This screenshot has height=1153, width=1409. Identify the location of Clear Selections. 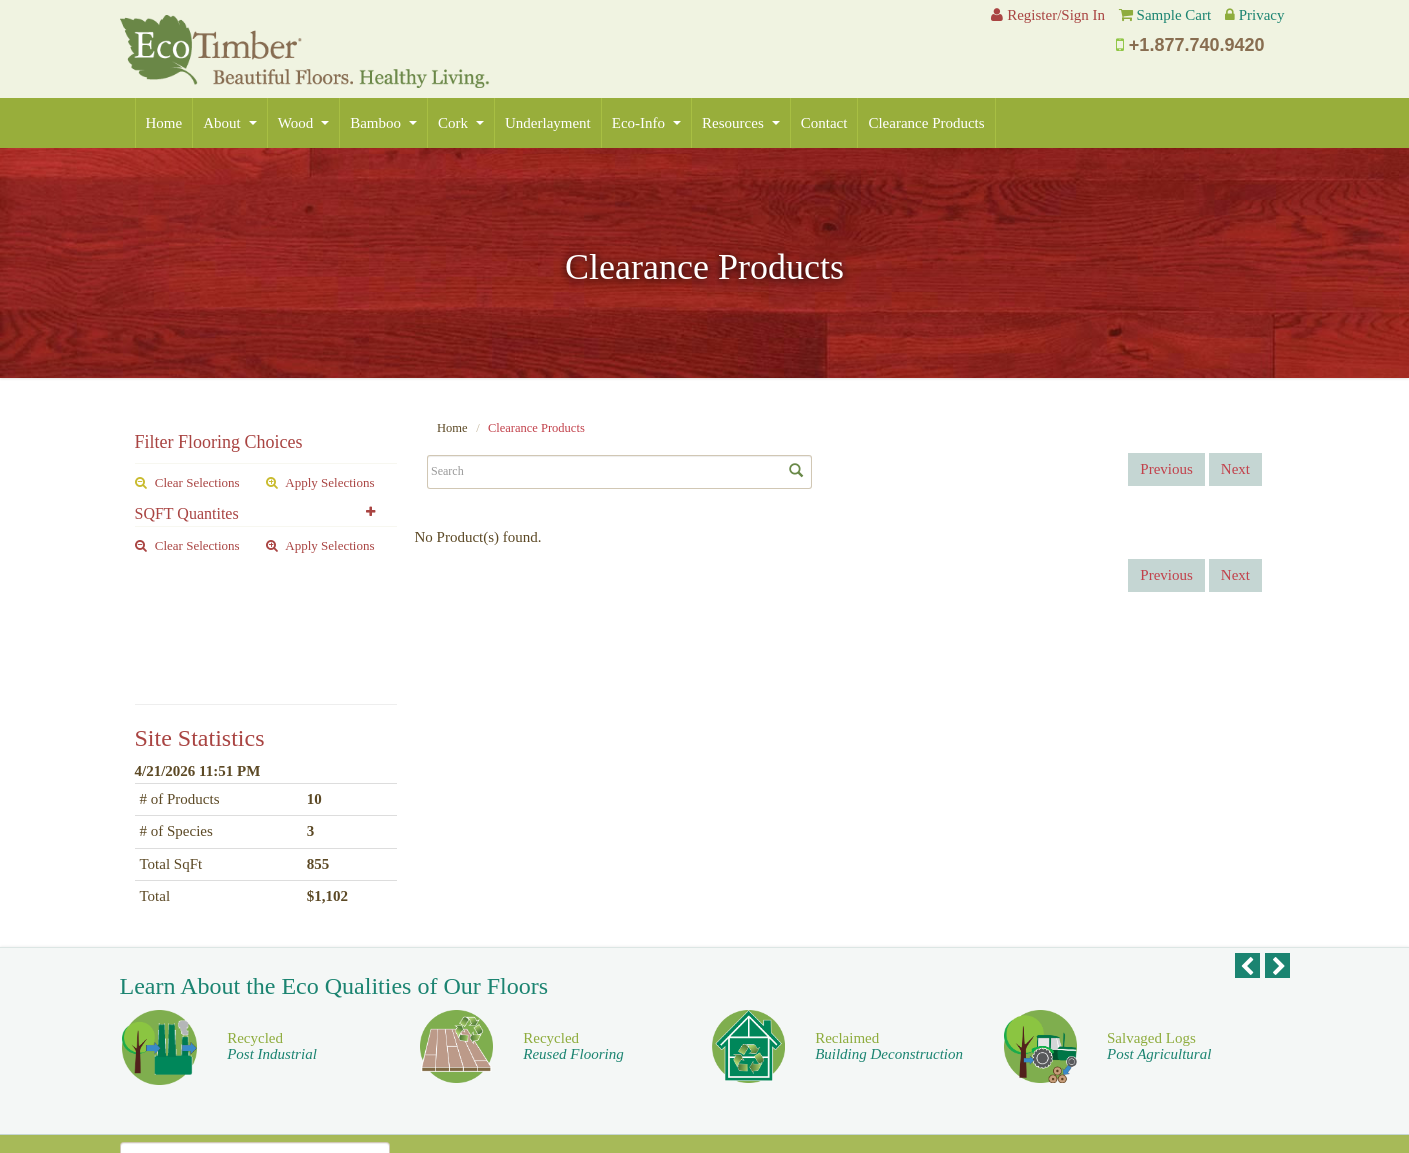
(187, 482).